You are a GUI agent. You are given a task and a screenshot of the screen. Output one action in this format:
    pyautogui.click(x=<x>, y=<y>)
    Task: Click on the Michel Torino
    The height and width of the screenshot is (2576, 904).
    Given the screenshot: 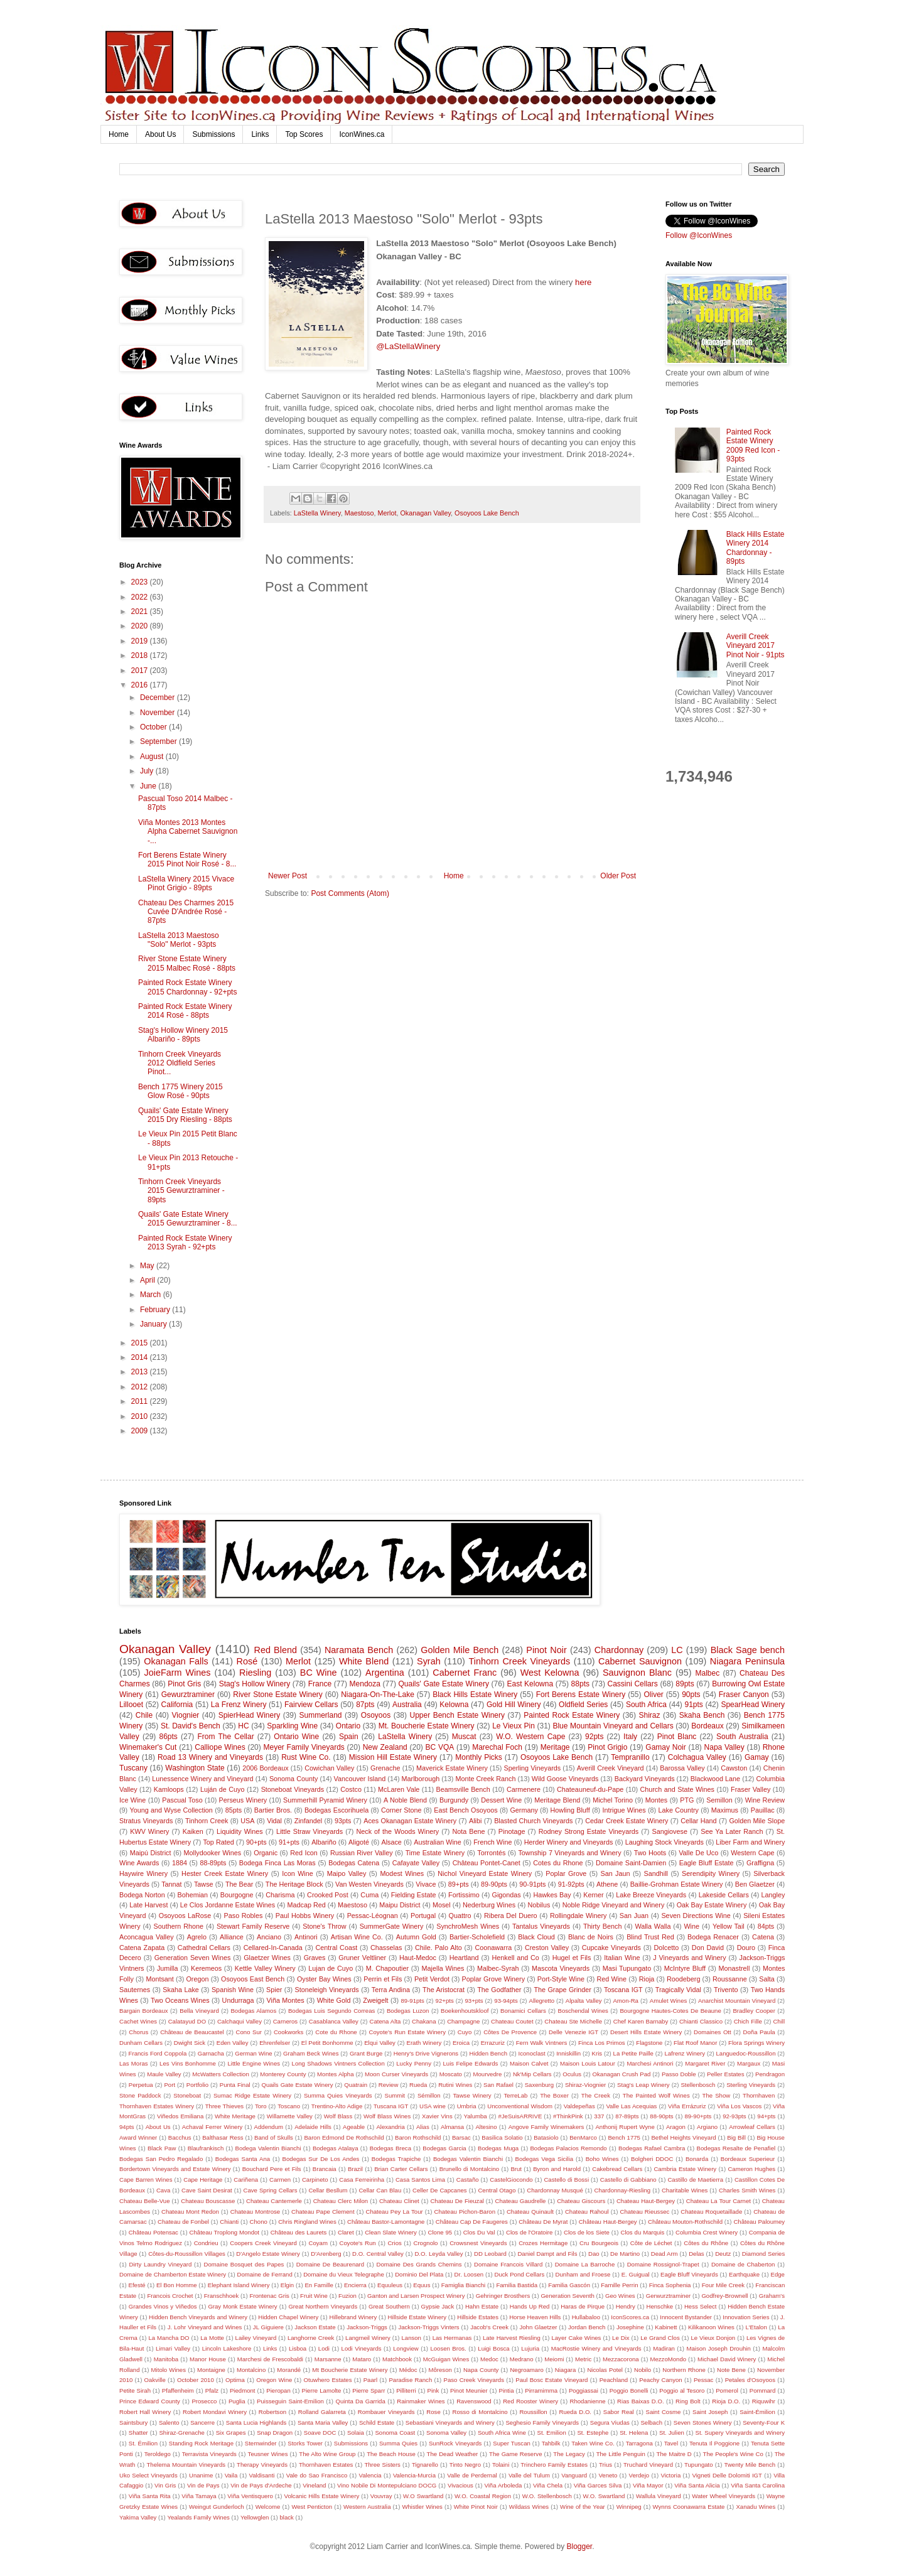 What is the action you would take?
    pyautogui.click(x=613, y=1800)
    